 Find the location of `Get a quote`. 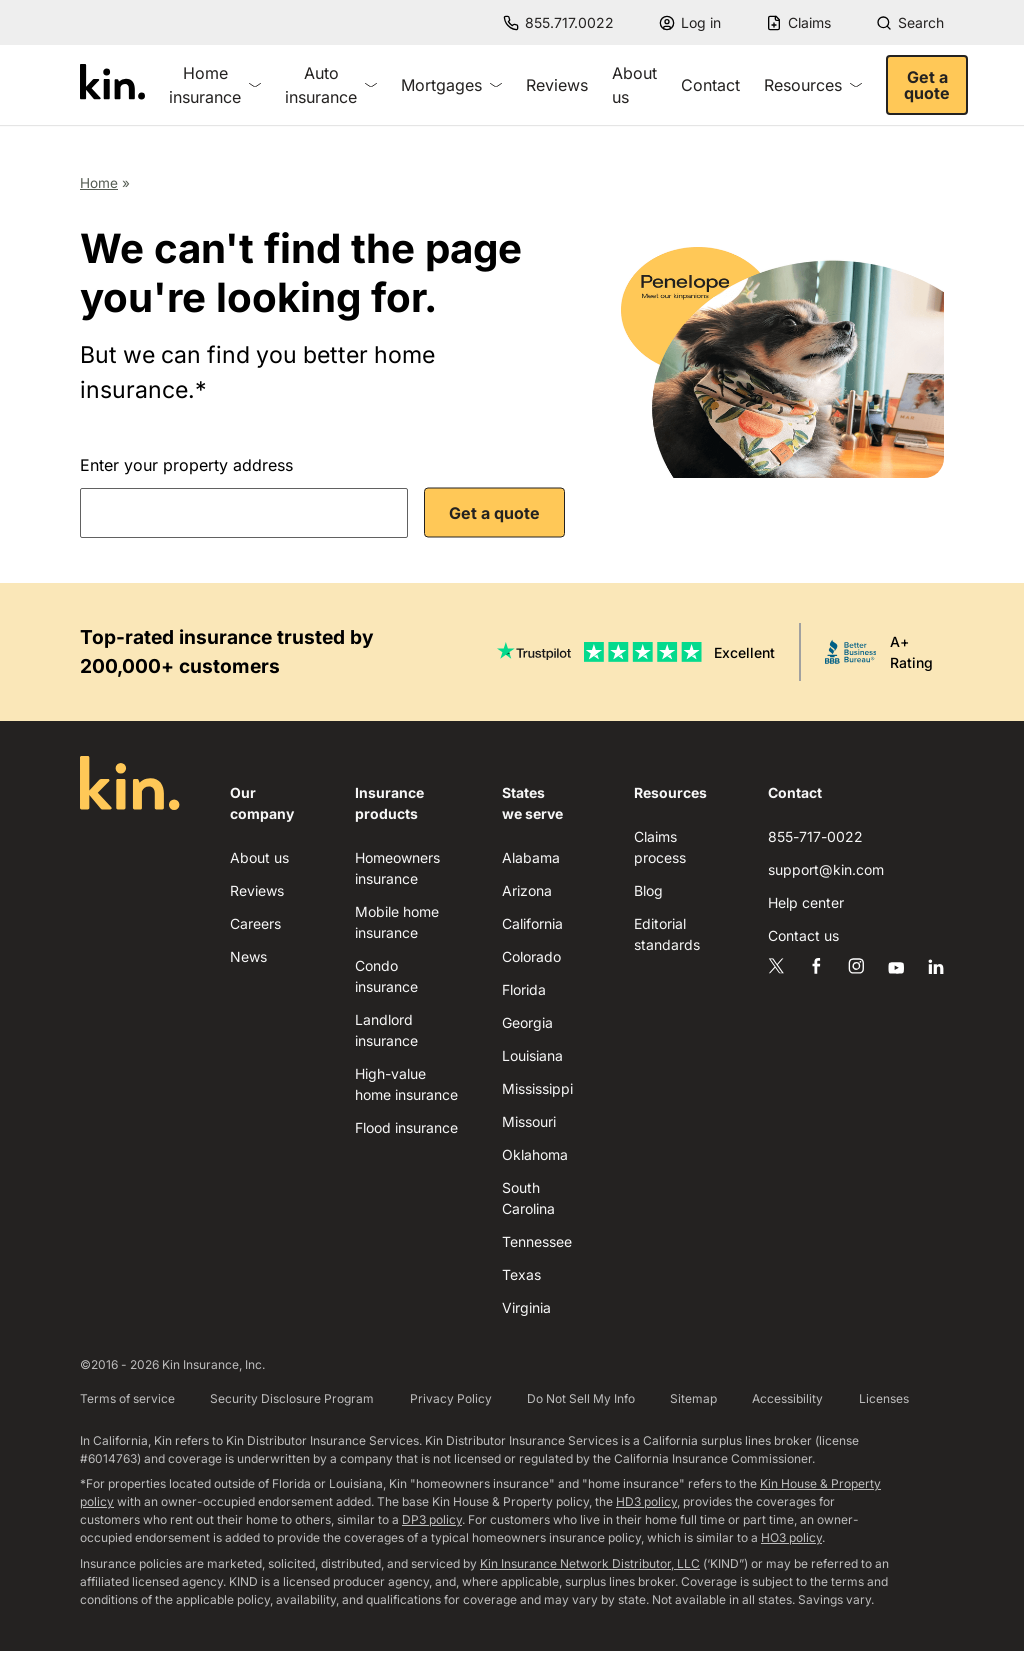

Get a quote is located at coordinates (927, 85).